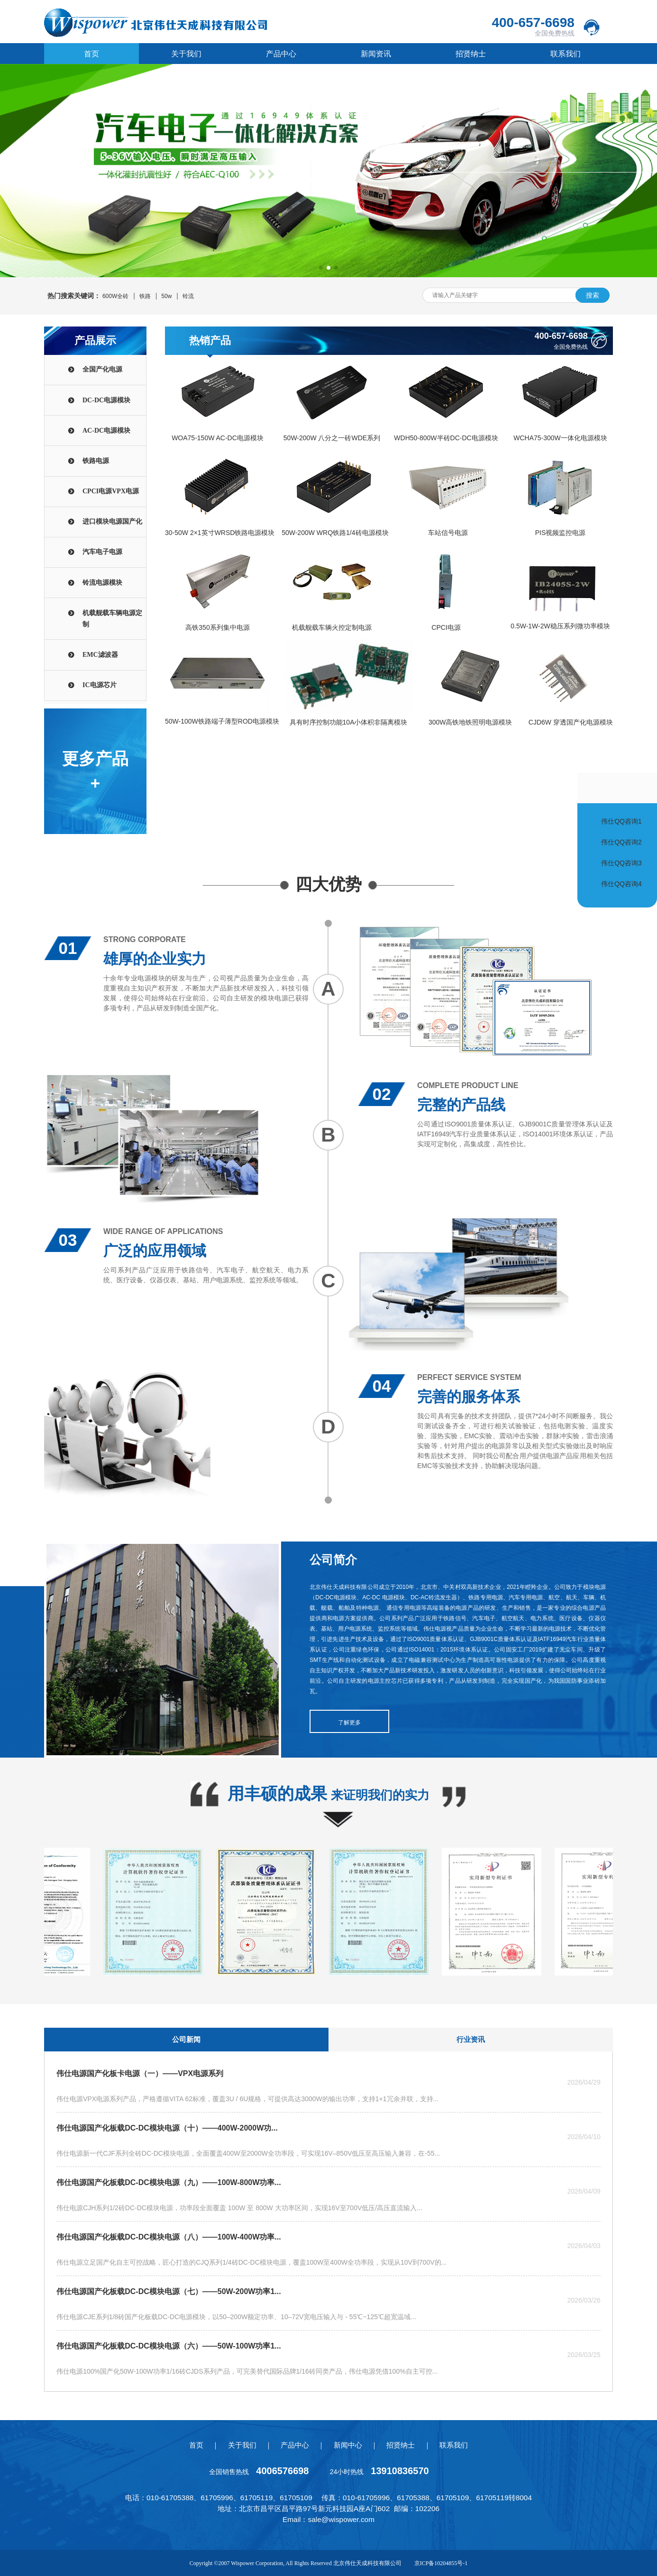 This screenshot has height=2576, width=657. I want to click on 新闻中心, so click(348, 2445).